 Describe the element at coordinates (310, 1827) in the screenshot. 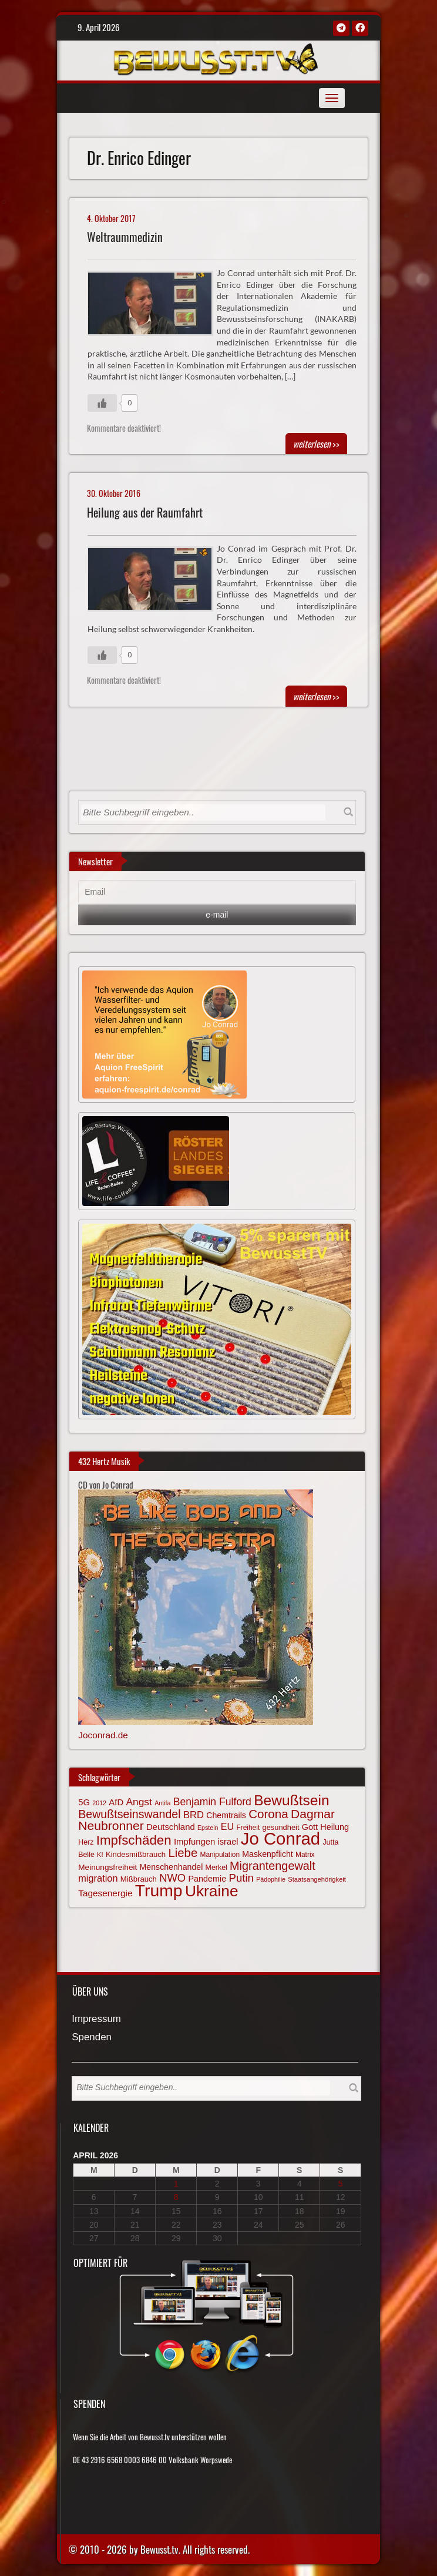

I see `Gott [Gott (80 Einträge)]` at that location.